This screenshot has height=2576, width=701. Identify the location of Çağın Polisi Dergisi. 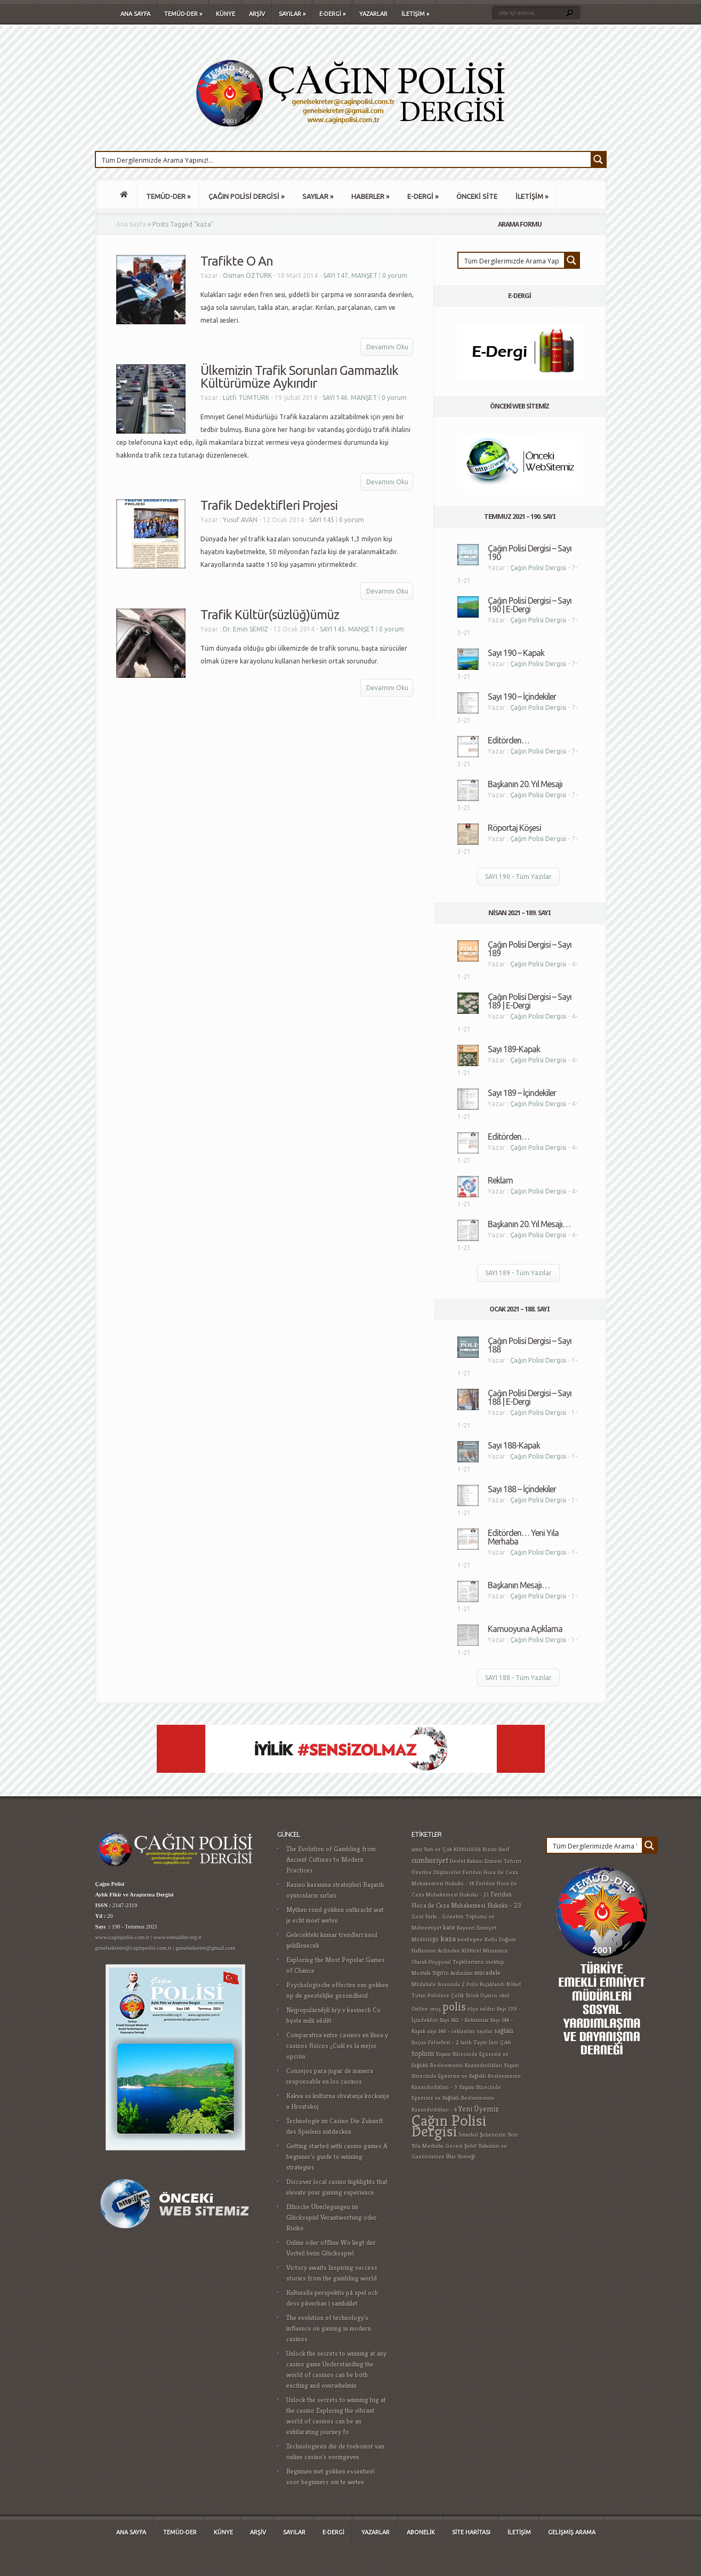
(538, 567).